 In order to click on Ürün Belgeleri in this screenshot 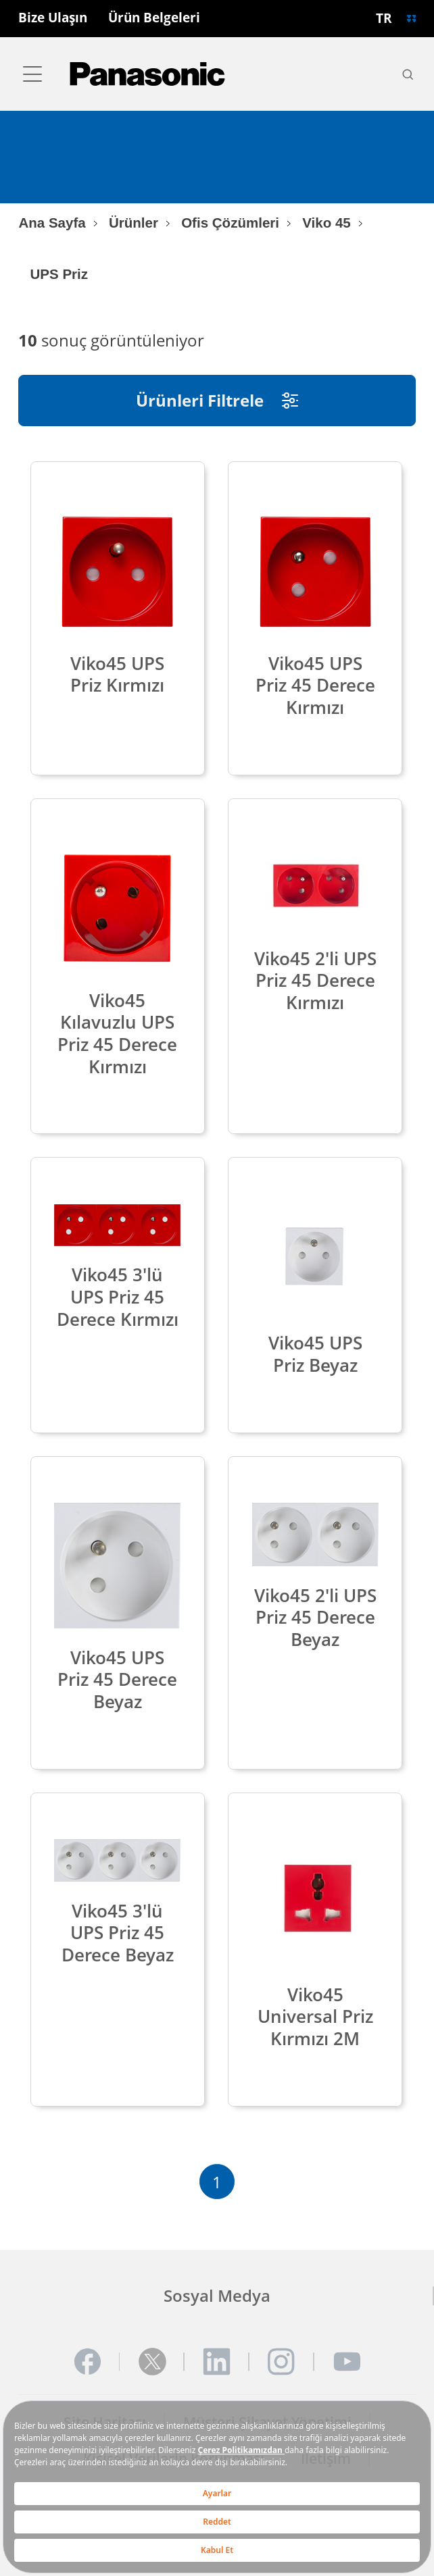, I will do `click(154, 18)`.